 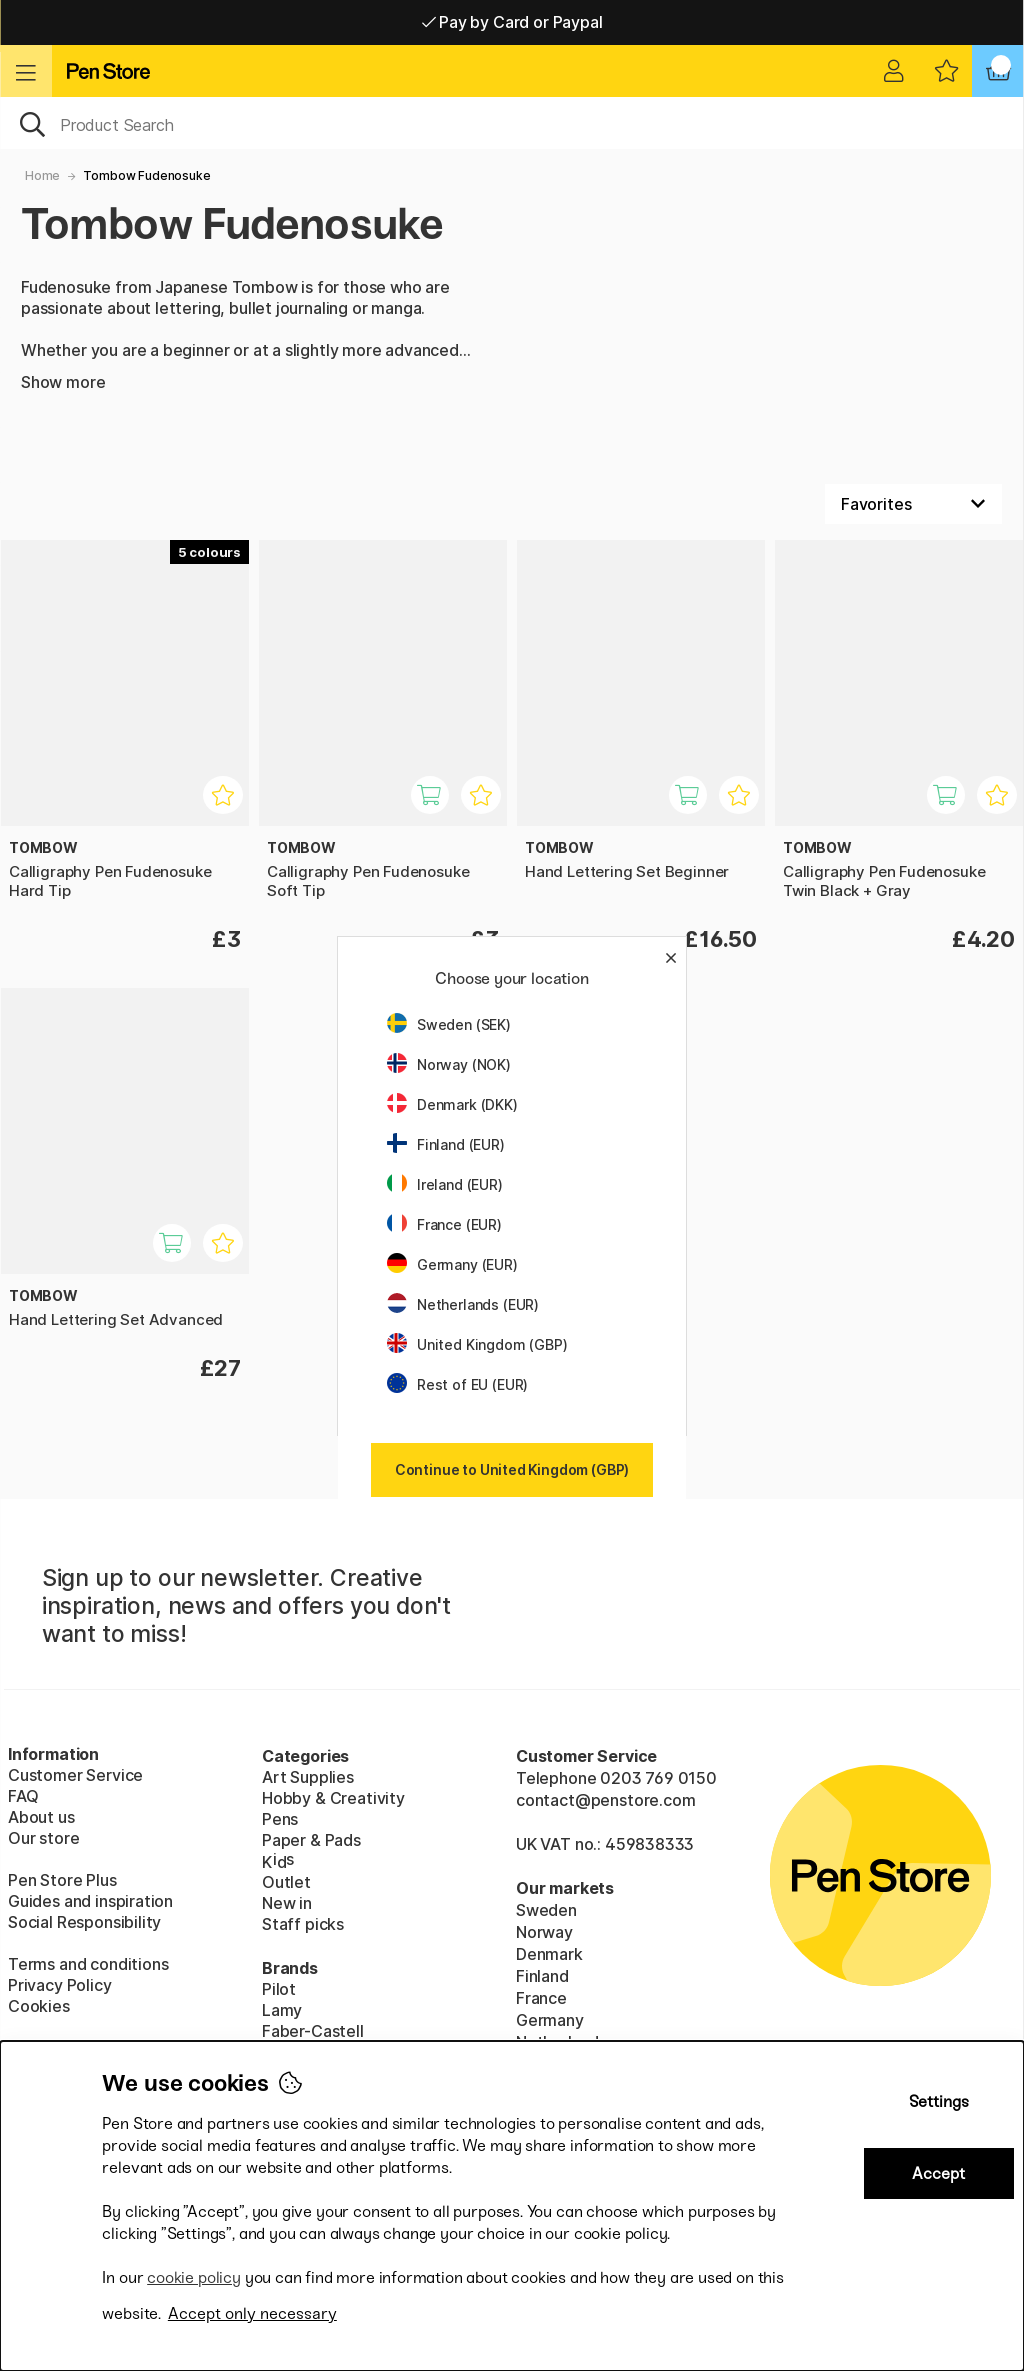 I want to click on Sweden (SEK), so click(x=449, y=1024).